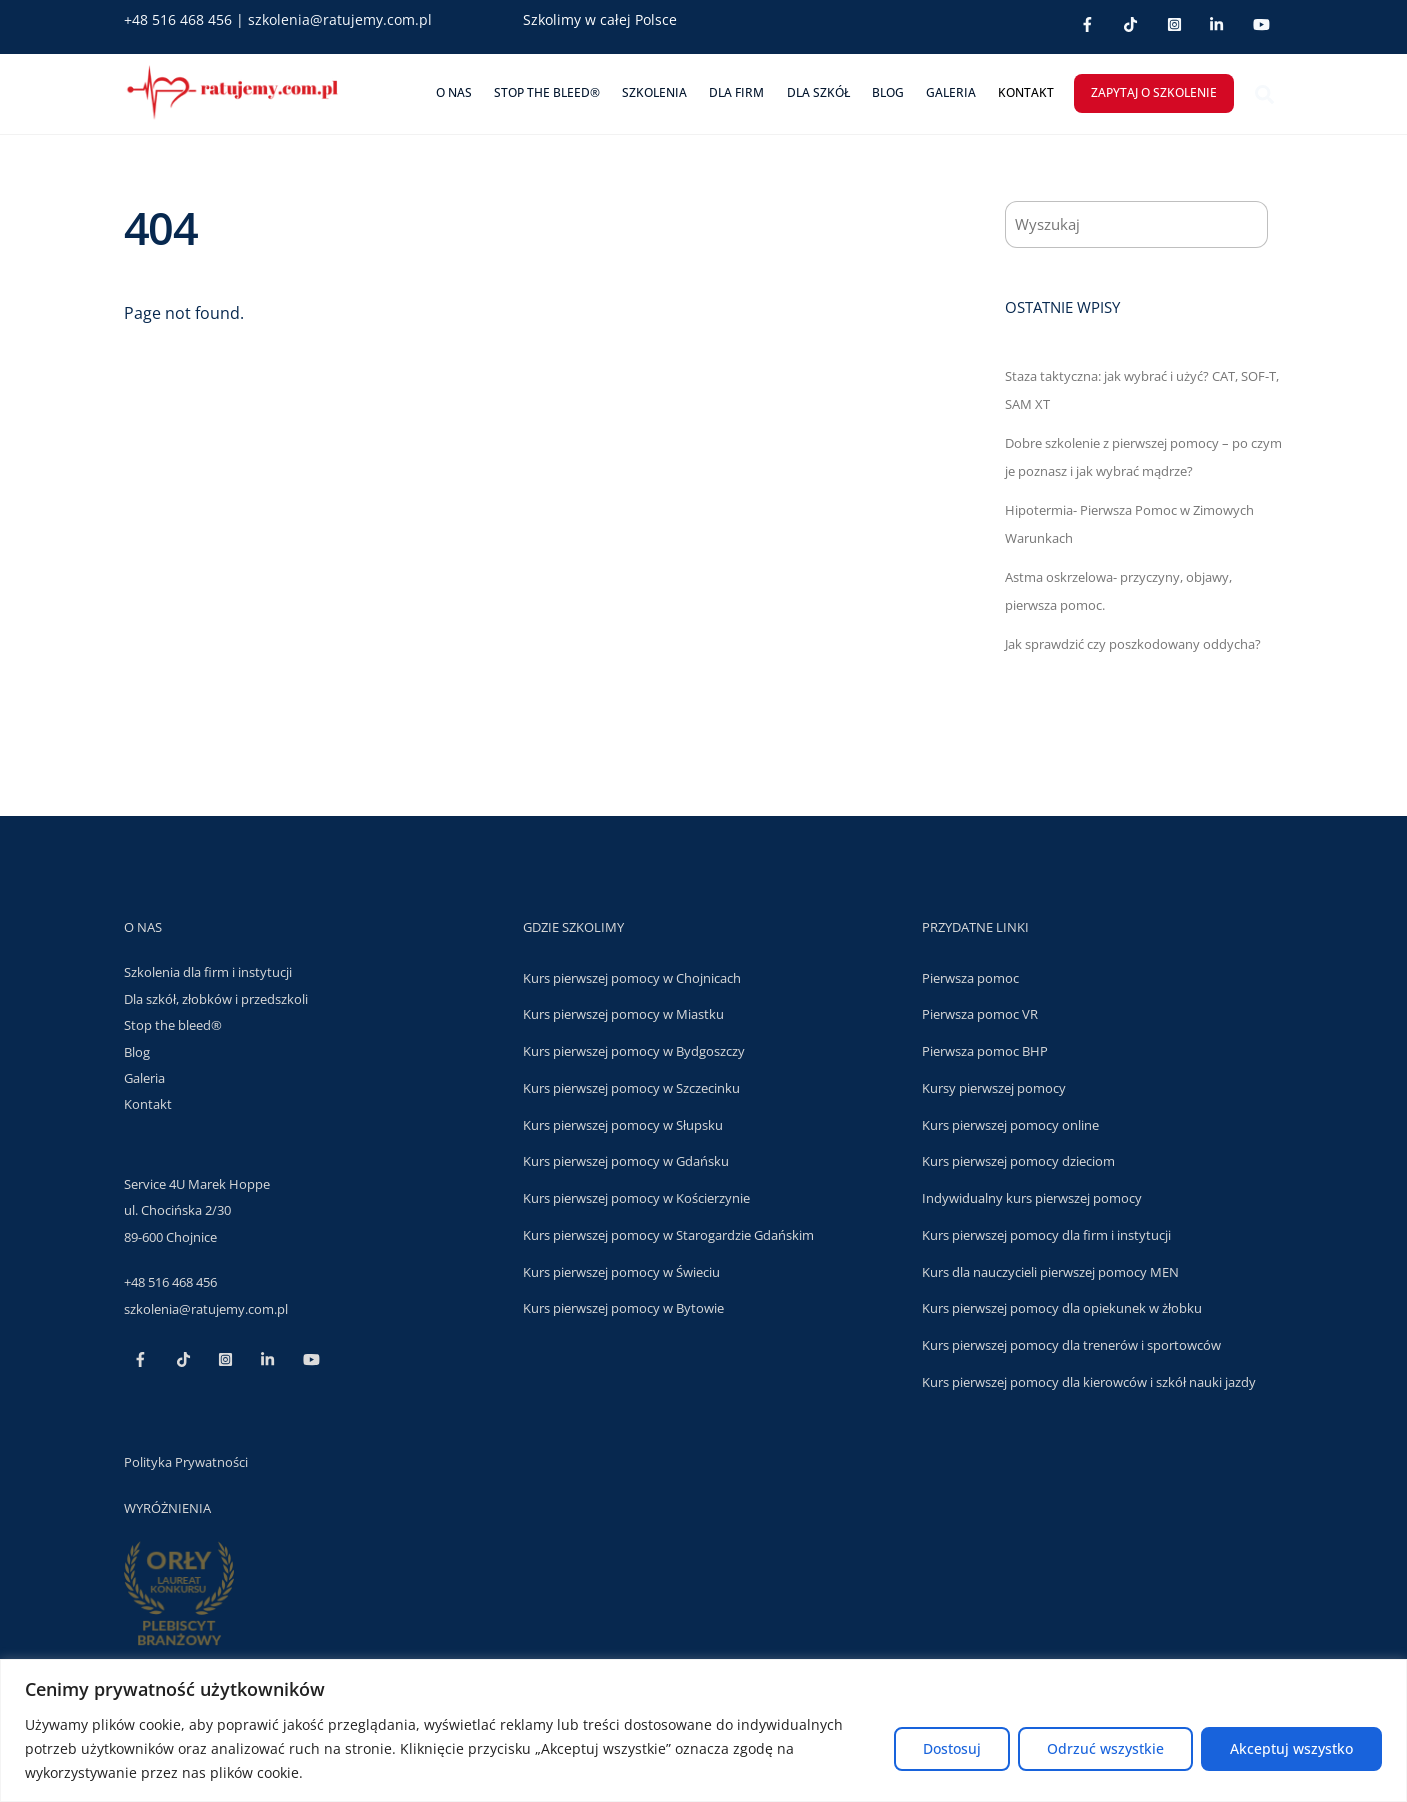 This screenshot has width=1407, height=1802. I want to click on Dla szkół, złobków i przedszkoli, so click(216, 998).